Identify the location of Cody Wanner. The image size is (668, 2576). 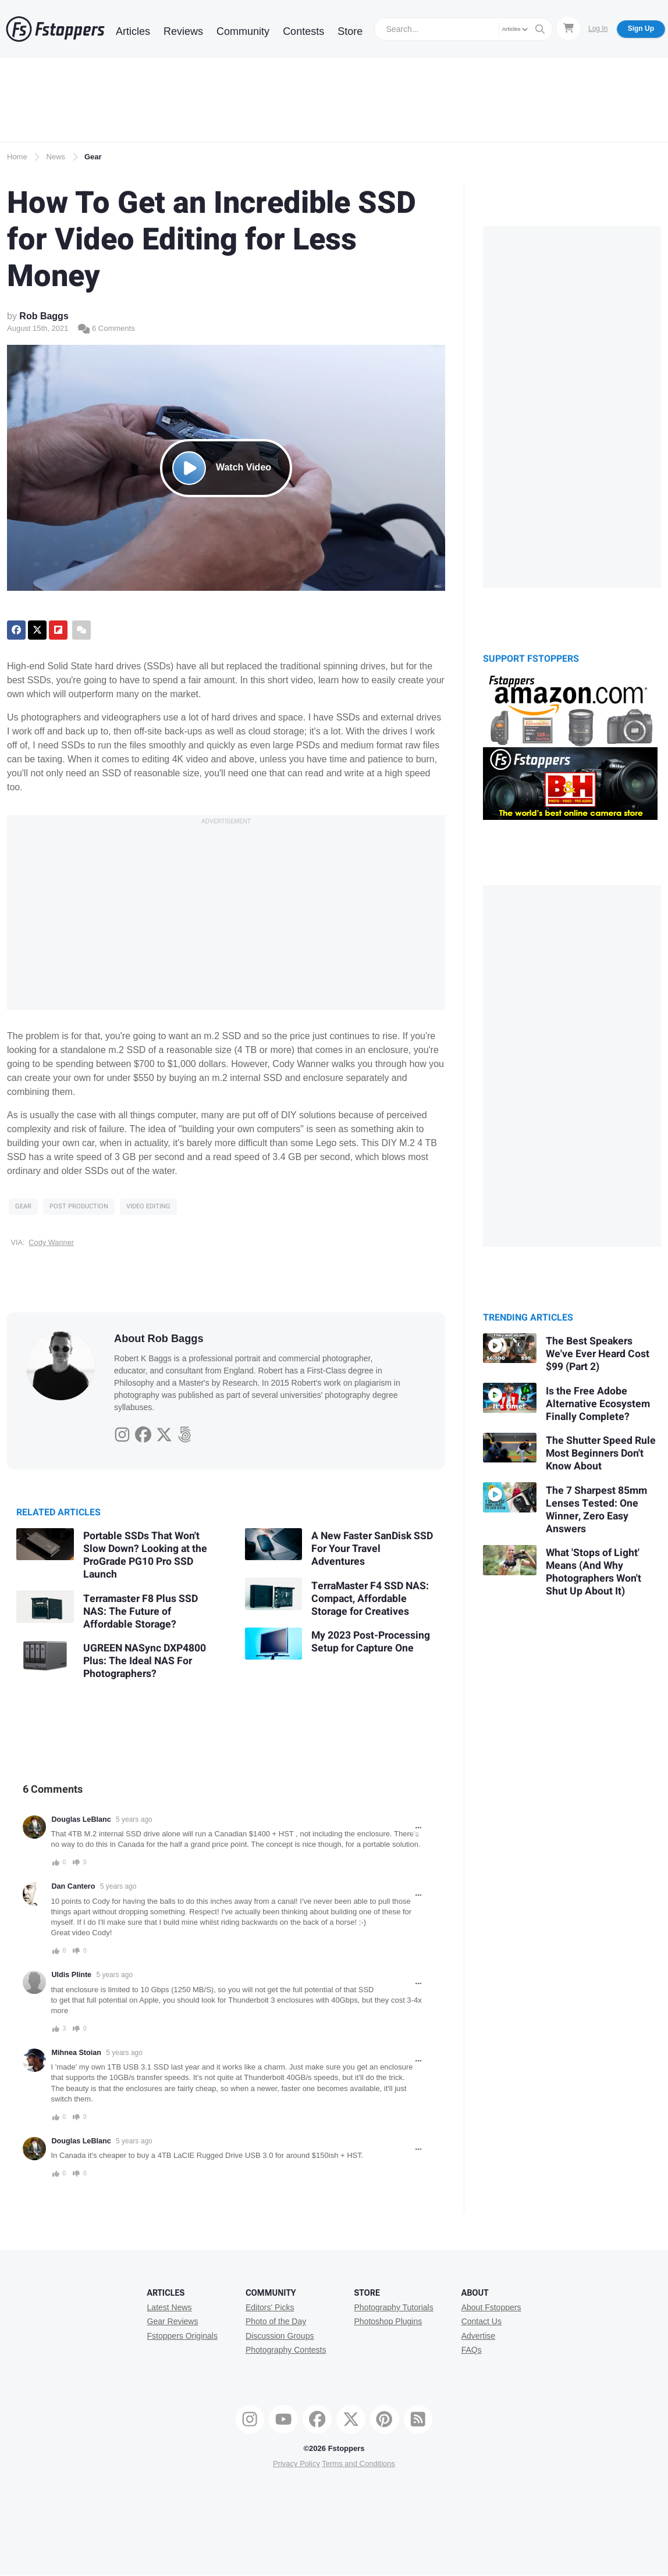
(51, 1242).